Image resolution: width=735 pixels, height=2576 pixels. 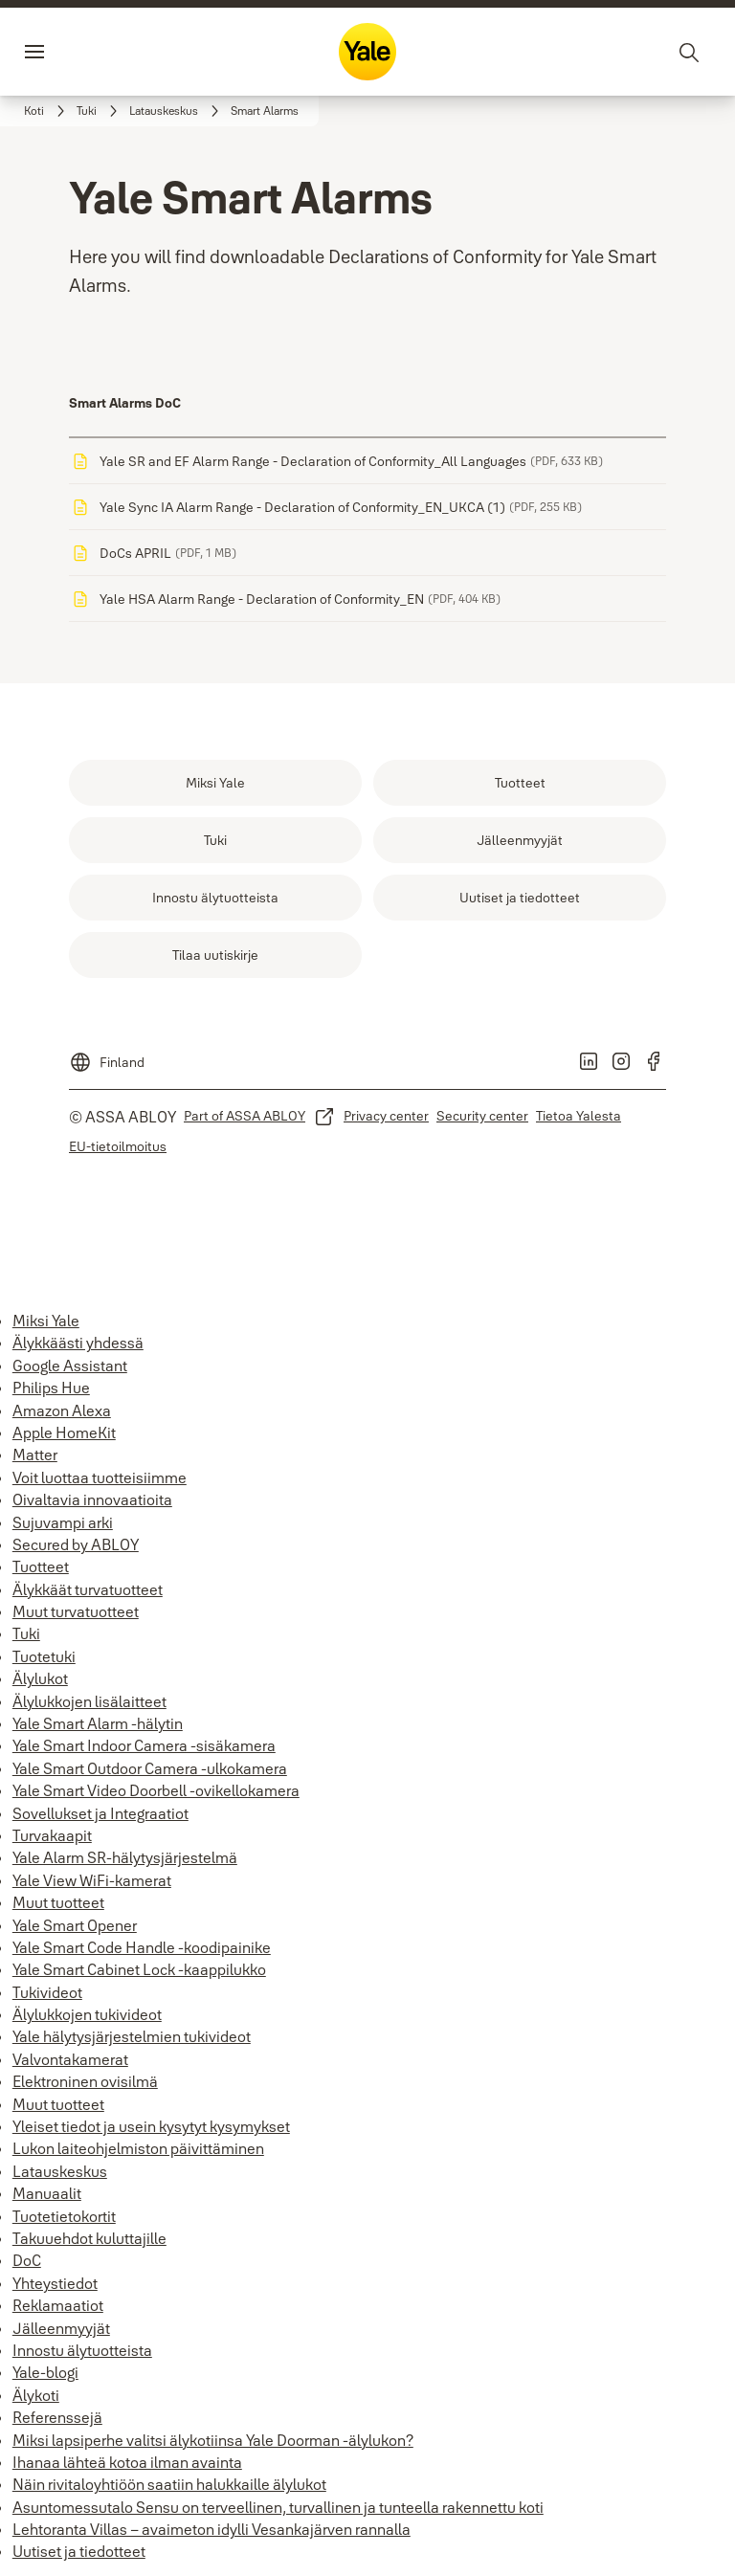 What do you see at coordinates (169, 2484) in the screenshot?
I see `Näin rivitaloyhtiöön saatiin halukkaille älylukot` at bounding box center [169, 2484].